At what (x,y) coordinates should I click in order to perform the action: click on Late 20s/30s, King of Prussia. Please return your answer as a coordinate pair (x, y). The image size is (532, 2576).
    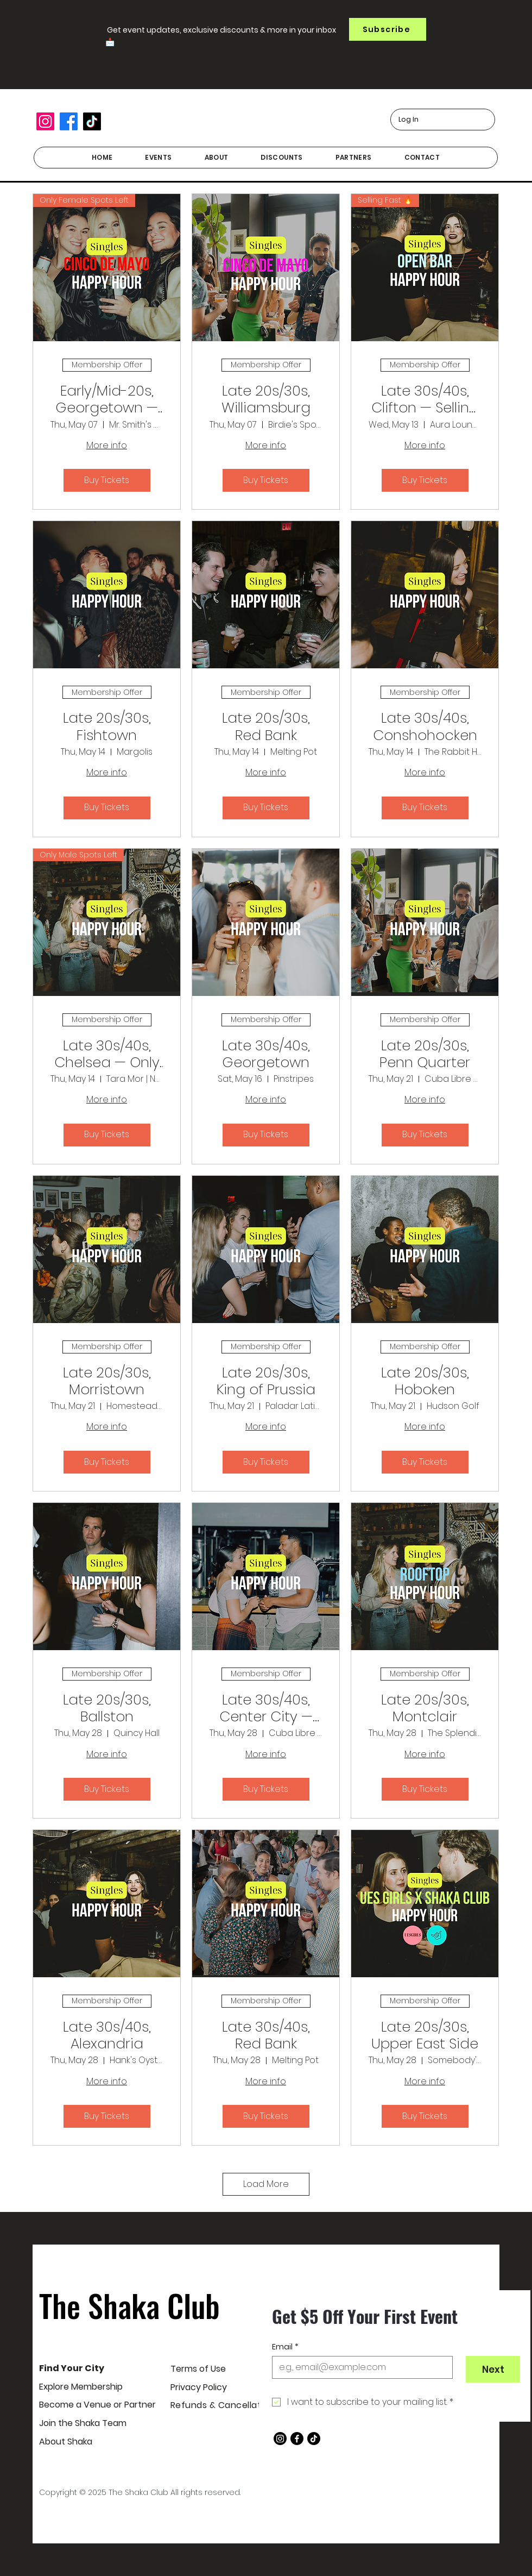
    Looking at the image, I should click on (266, 1381).